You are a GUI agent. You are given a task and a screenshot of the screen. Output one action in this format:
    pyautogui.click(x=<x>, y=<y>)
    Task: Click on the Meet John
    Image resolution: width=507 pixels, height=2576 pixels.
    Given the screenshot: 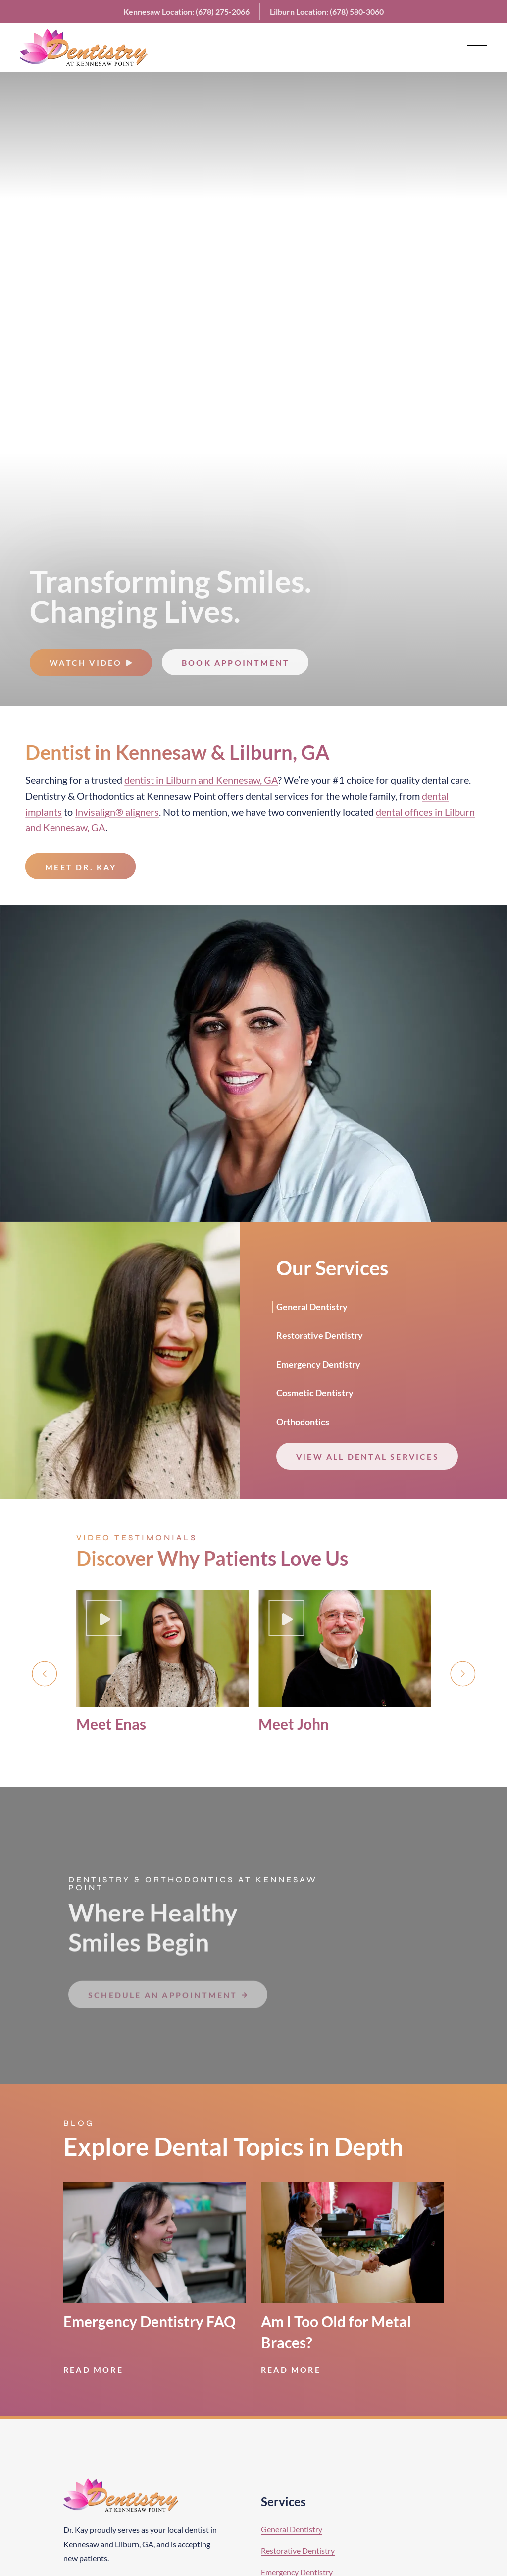 What is the action you would take?
    pyautogui.click(x=293, y=1724)
    